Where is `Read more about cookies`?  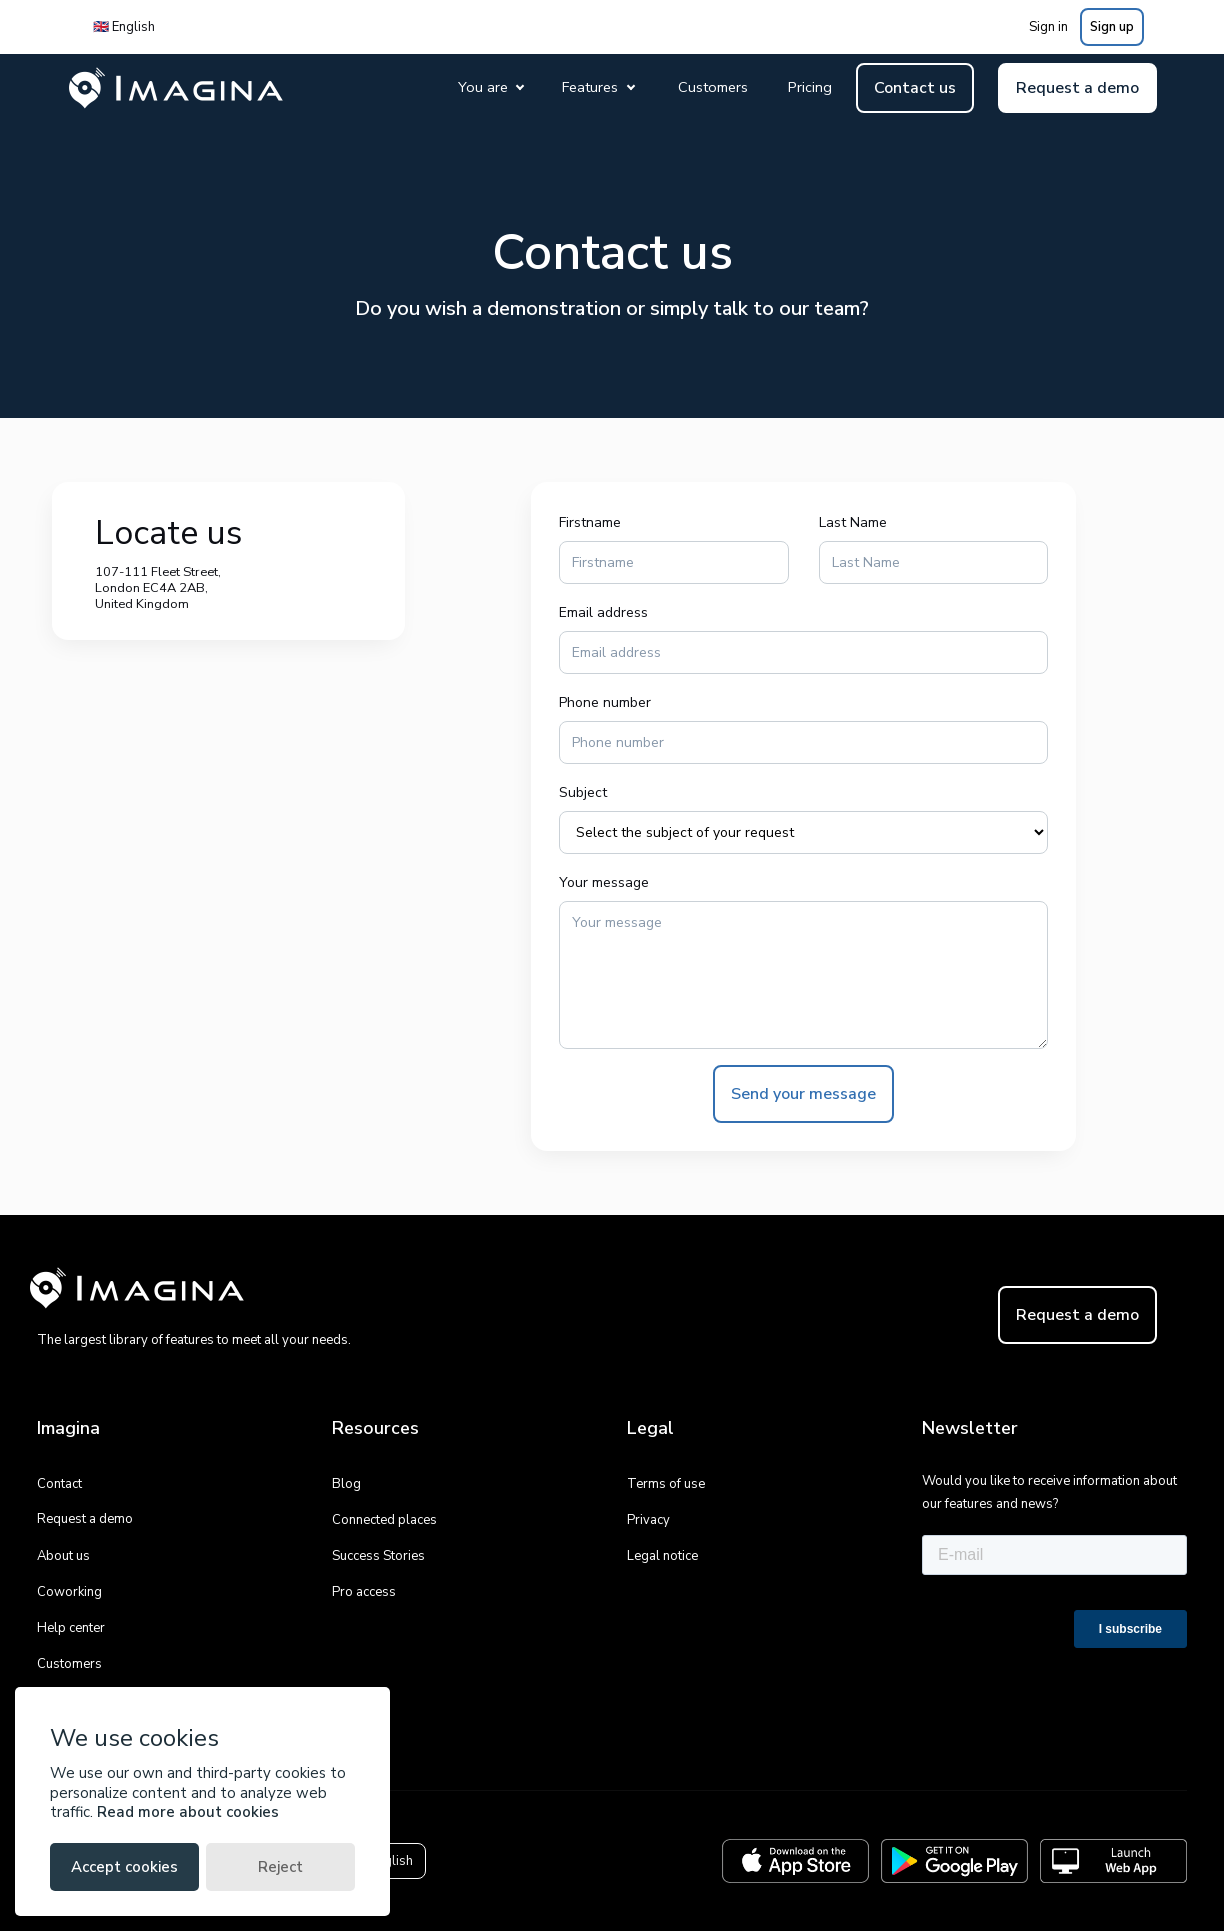 Read more about cookies is located at coordinates (188, 1812).